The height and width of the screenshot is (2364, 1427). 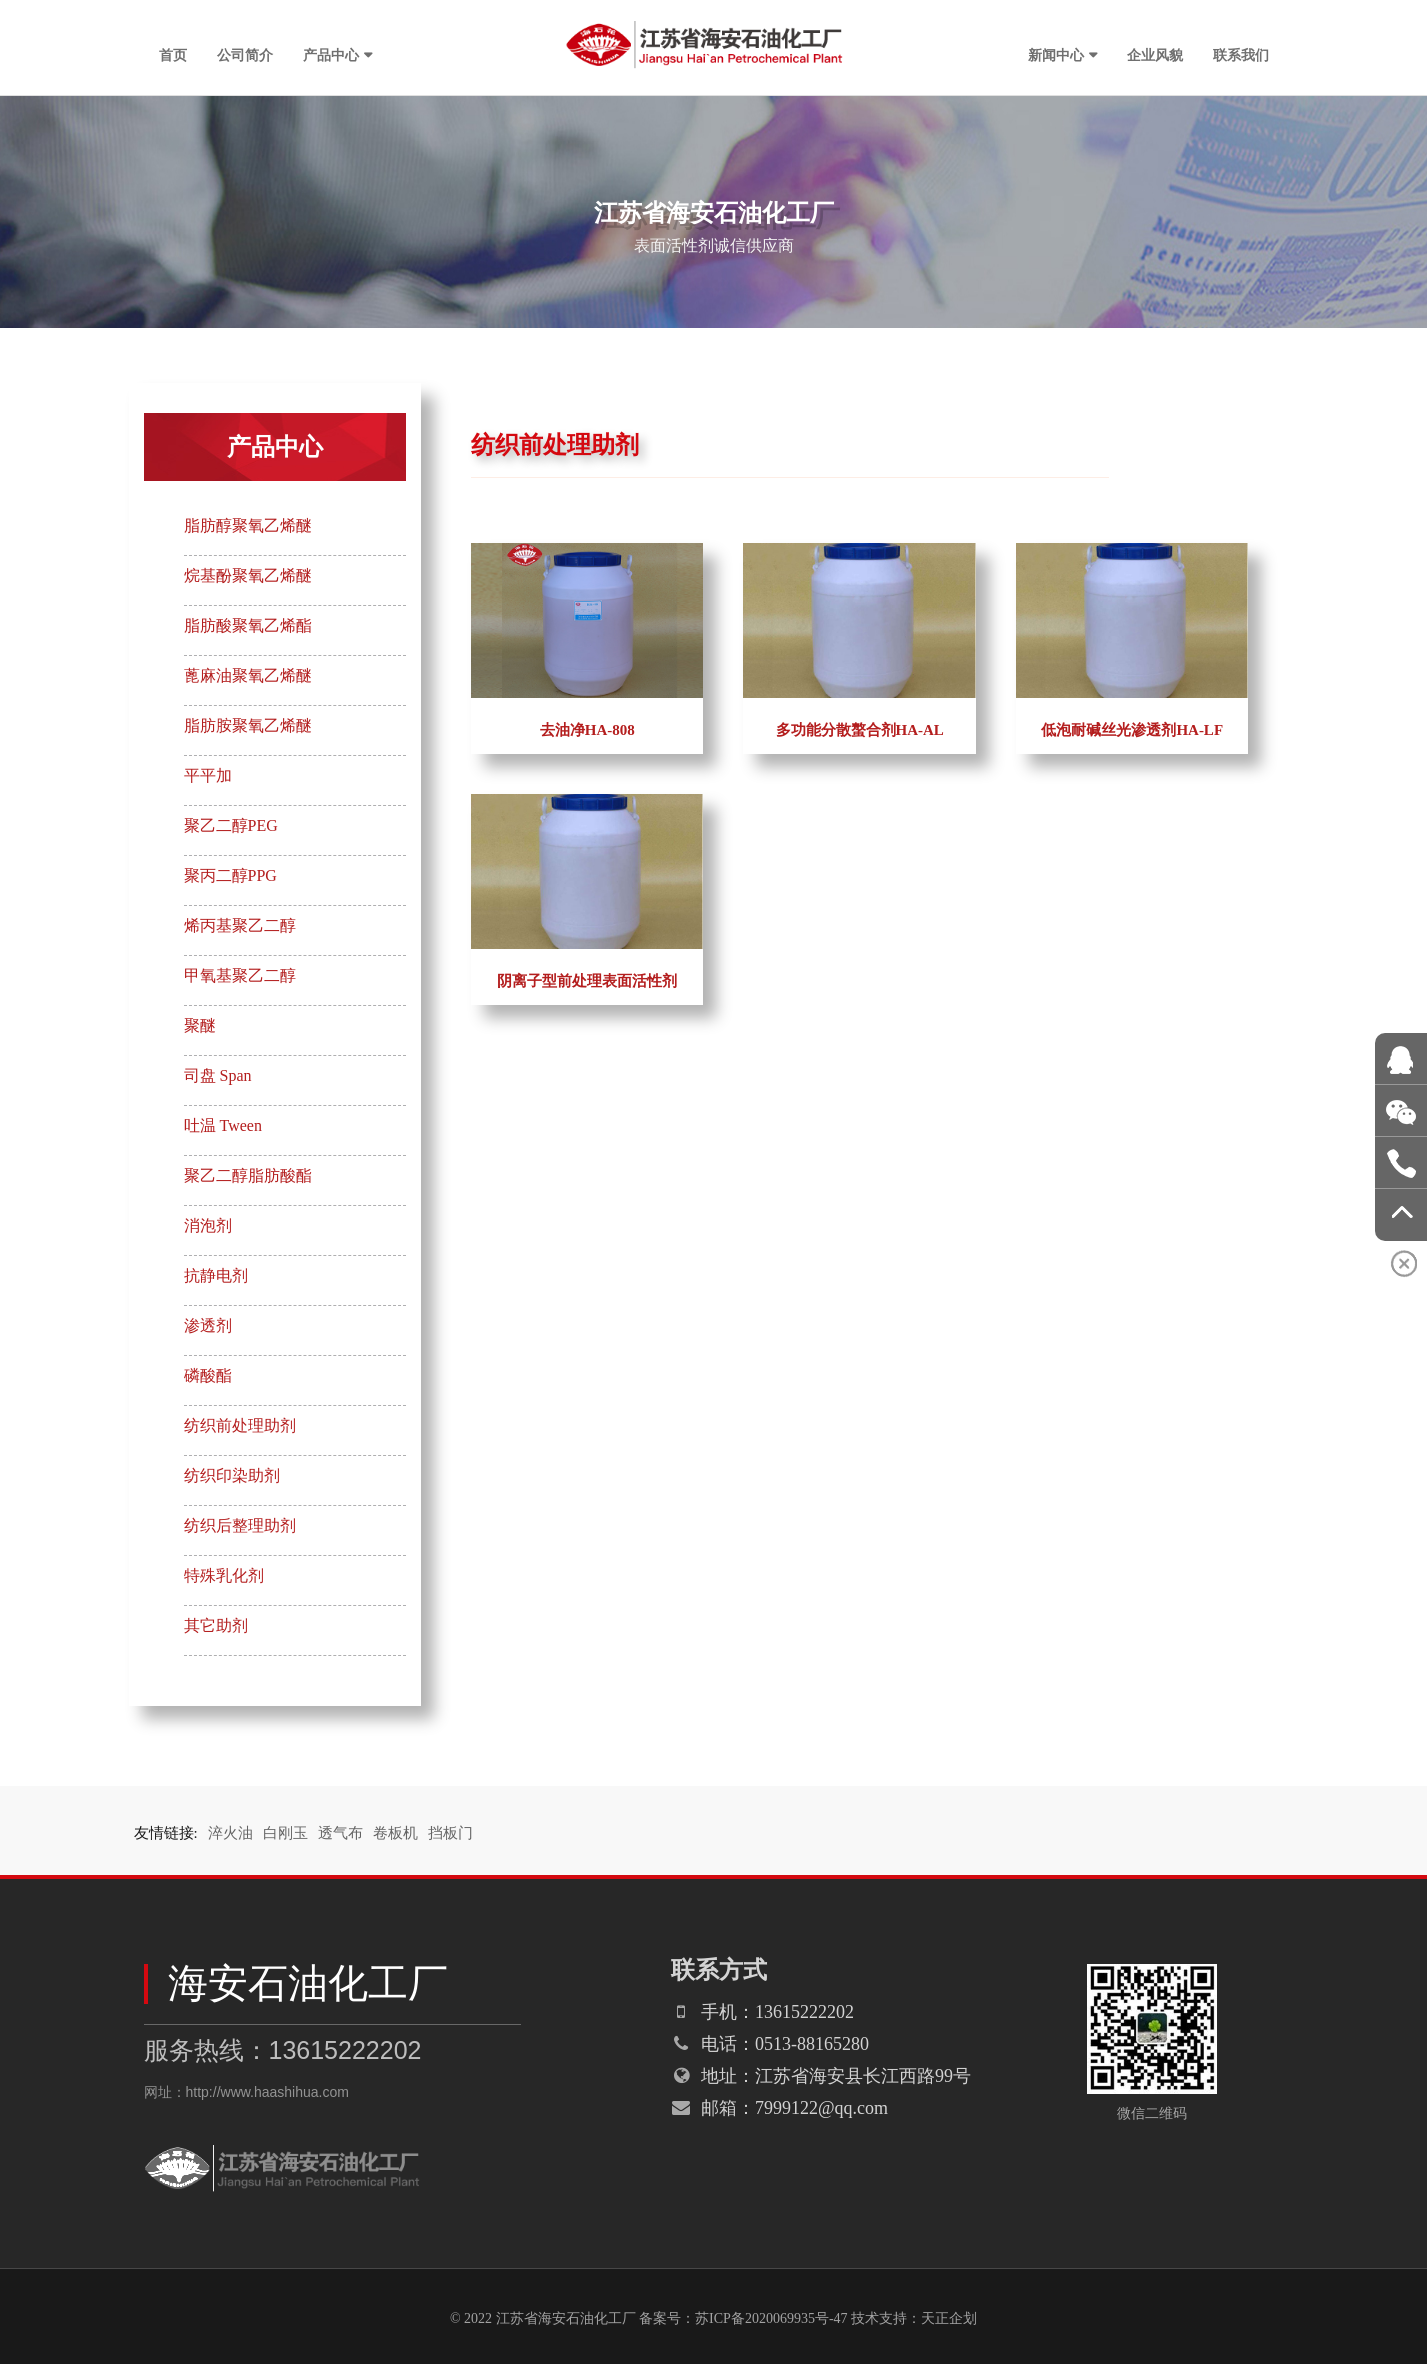 What do you see at coordinates (248, 575) in the screenshot?
I see `烷基酚聚氧乙烯醚` at bounding box center [248, 575].